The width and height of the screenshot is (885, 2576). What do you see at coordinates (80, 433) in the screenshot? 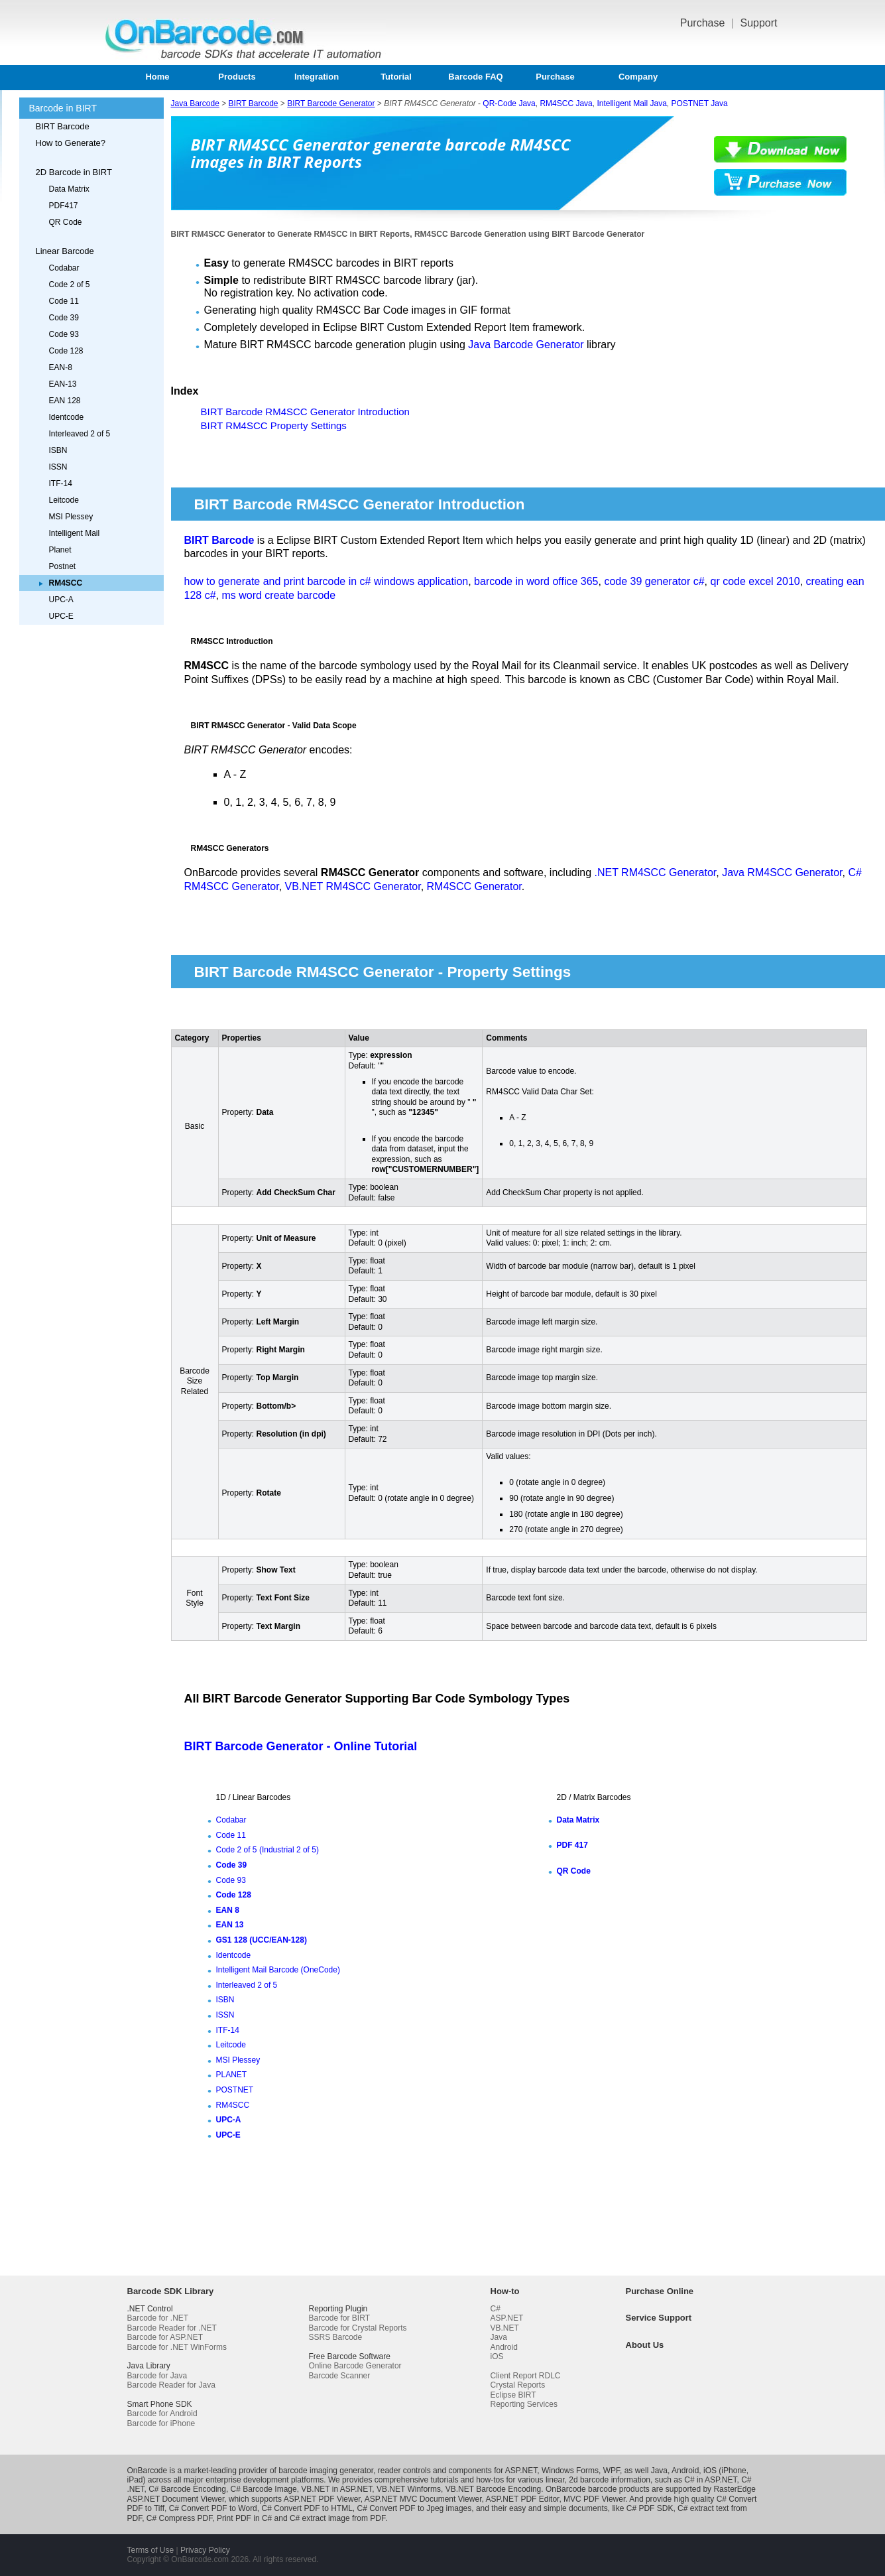
I see `Interleaved 2 of 5` at bounding box center [80, 433].